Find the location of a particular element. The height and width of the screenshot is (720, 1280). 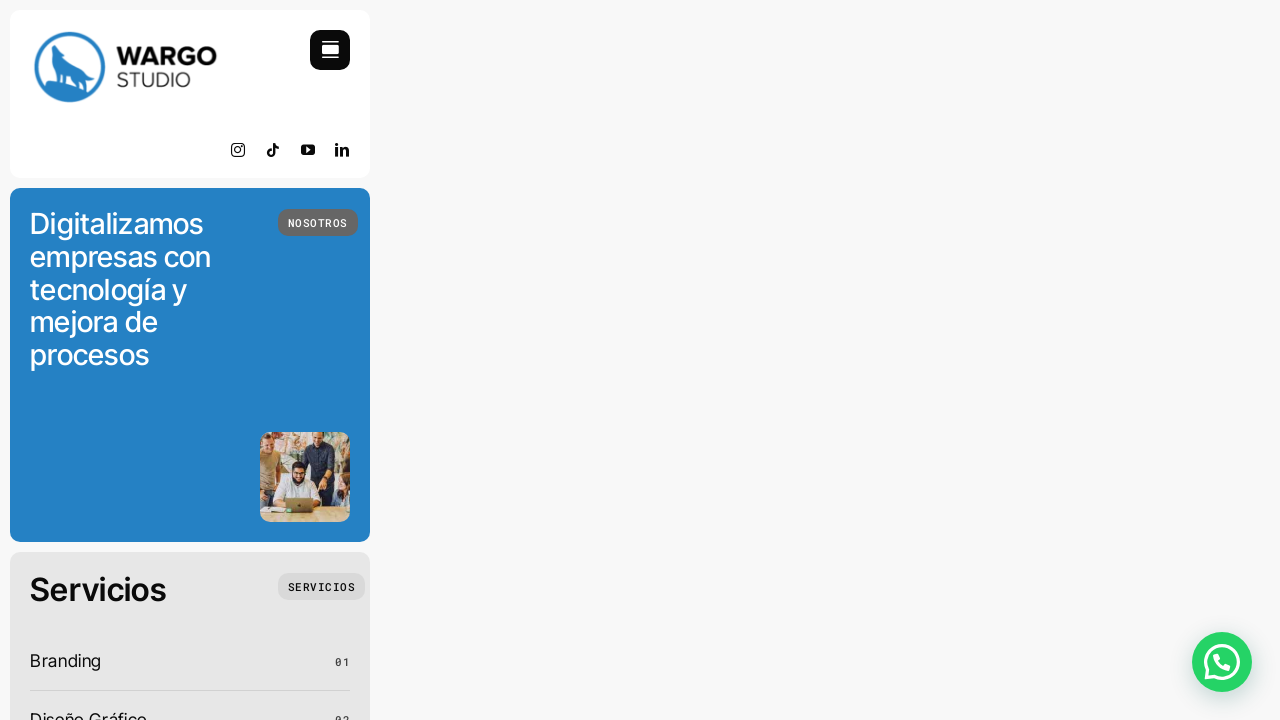

[Quienes Somos] is located at coordinates (318, 222).